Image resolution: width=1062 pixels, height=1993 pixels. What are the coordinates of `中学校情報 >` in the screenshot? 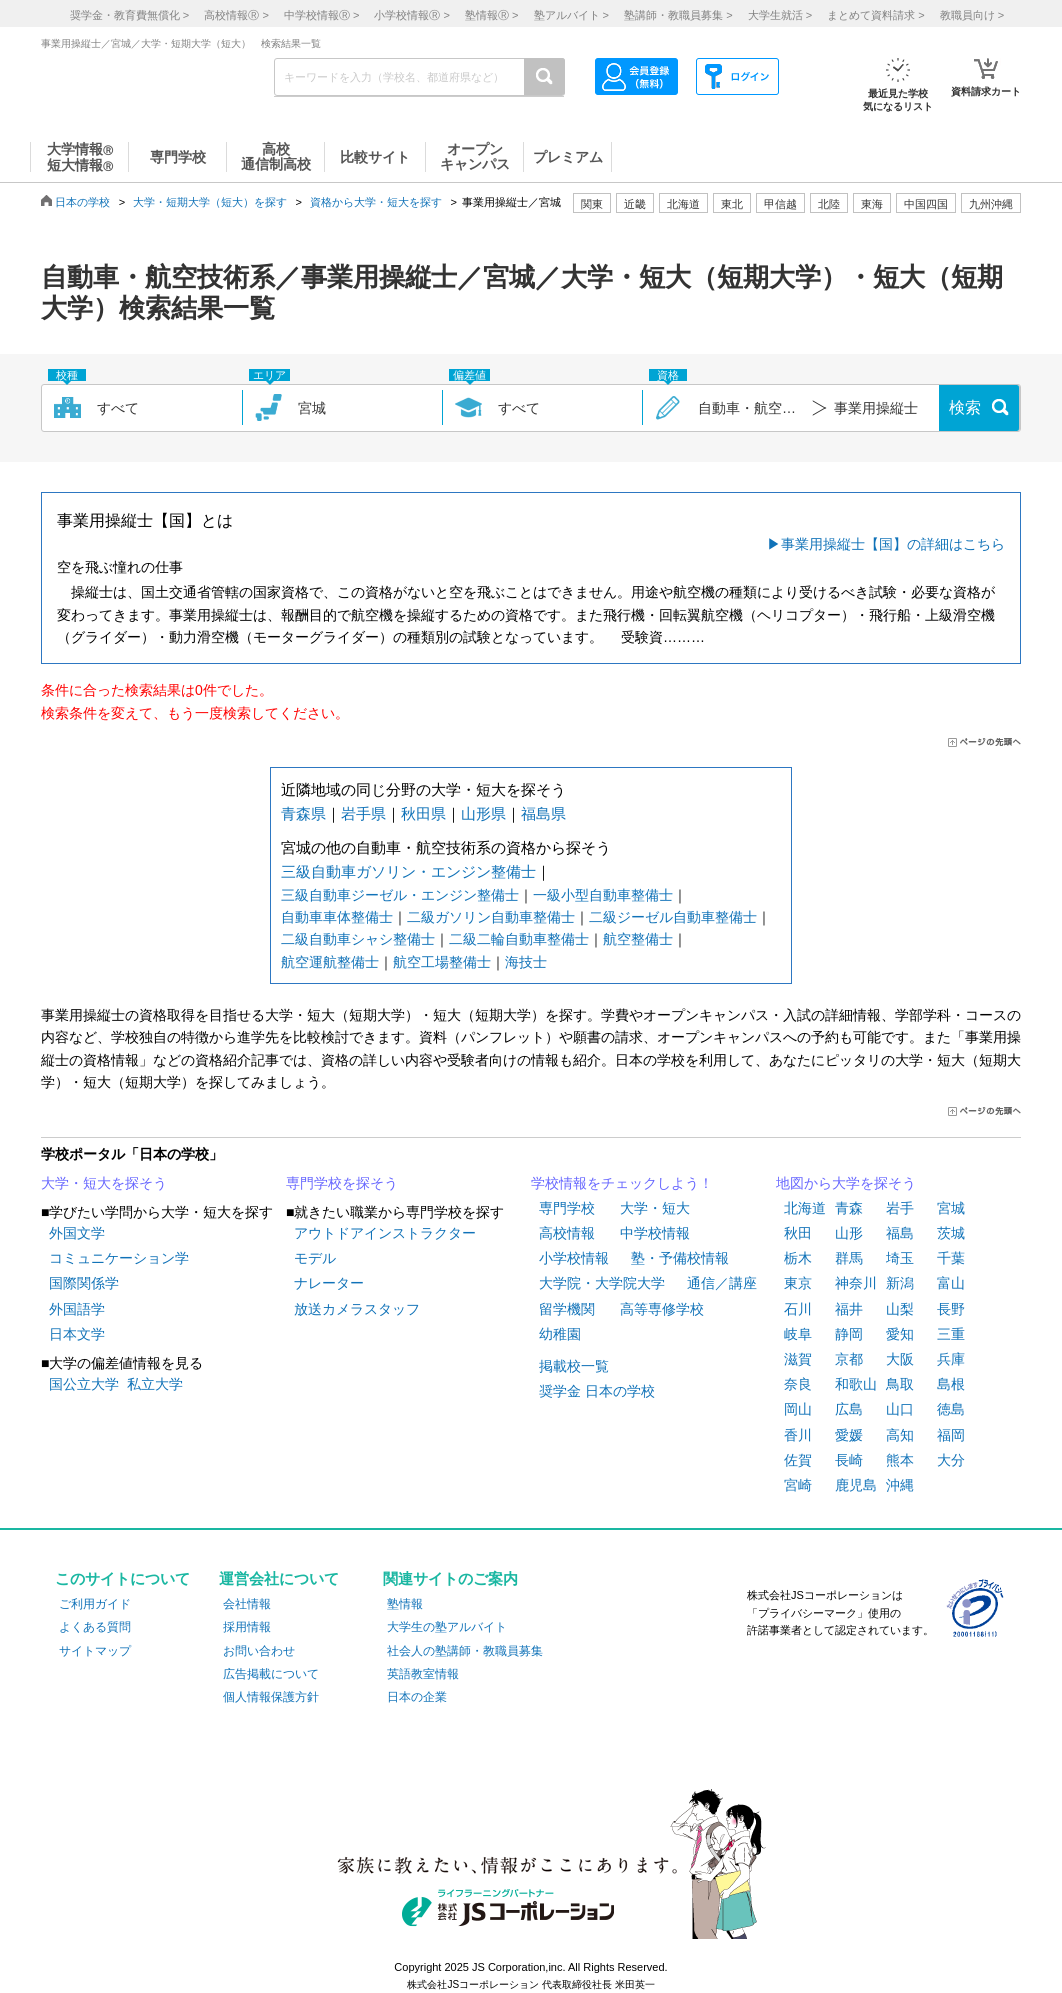 It's located at (321, 15).